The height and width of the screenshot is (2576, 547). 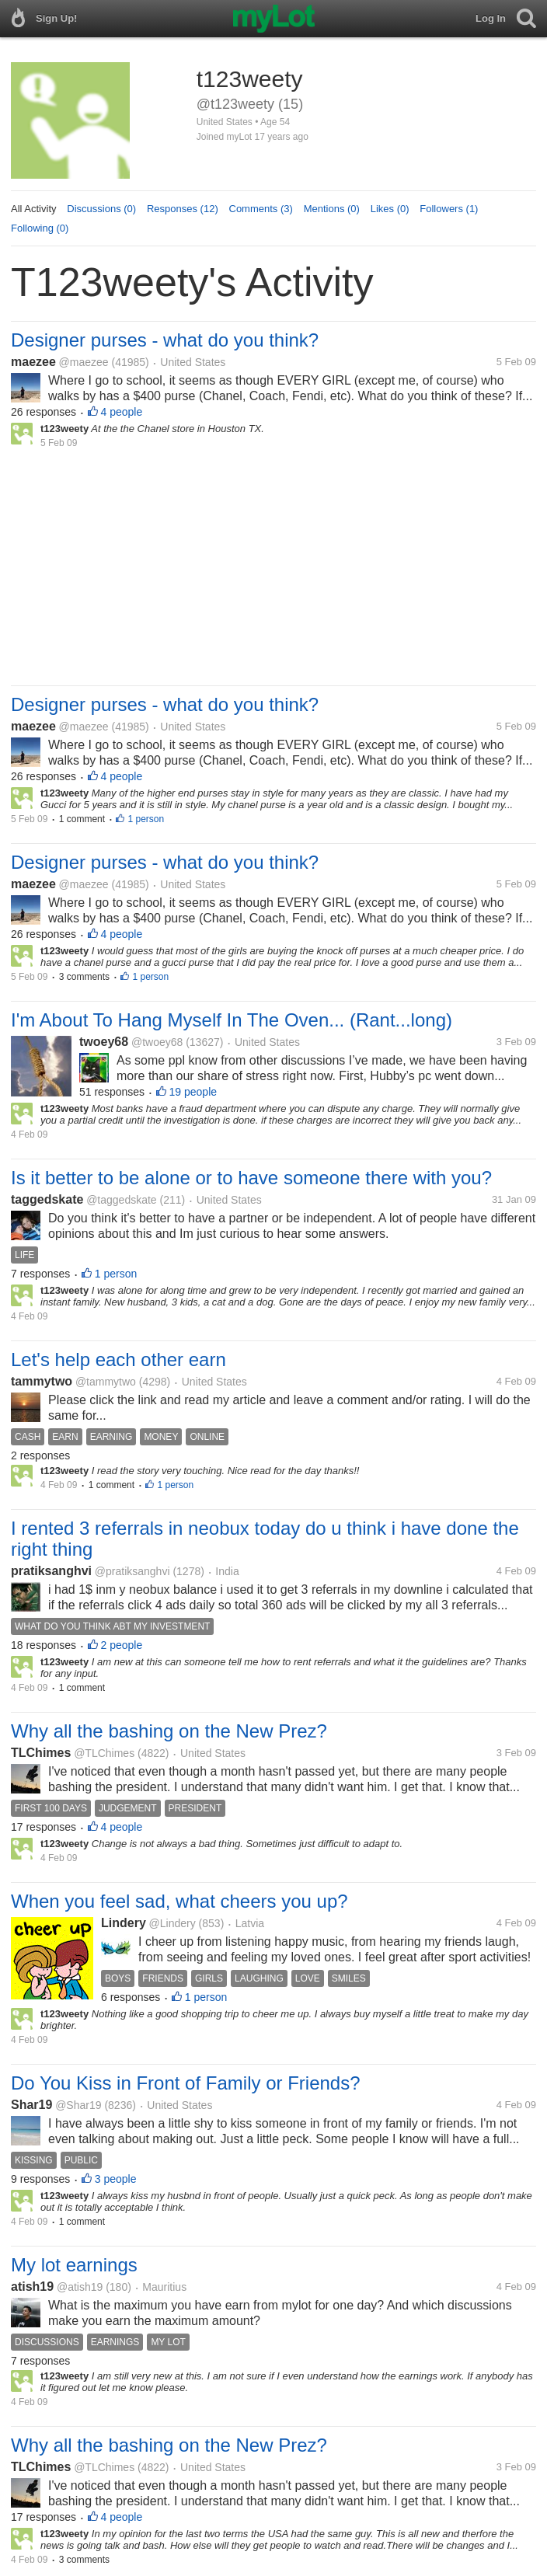 What do you see at coordinates (51, 1570) in the screenshot?
I see `pratiksanghvi` at bounding box center [51, 1570].